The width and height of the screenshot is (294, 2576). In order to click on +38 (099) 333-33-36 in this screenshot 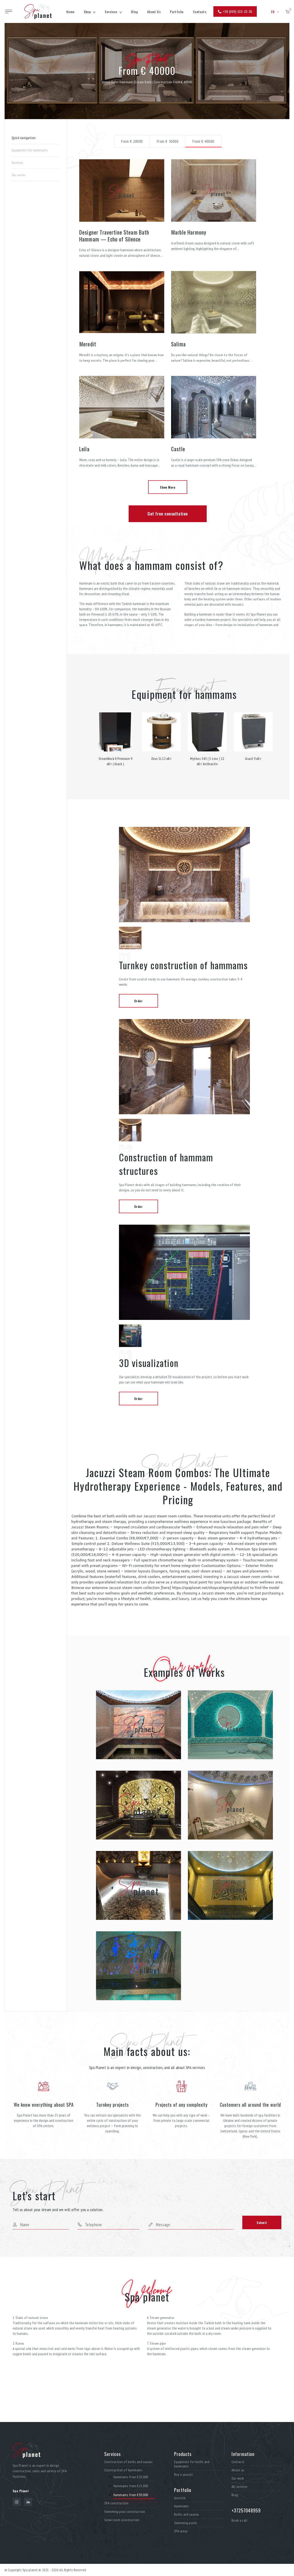, I will do `click(235, 11)`.